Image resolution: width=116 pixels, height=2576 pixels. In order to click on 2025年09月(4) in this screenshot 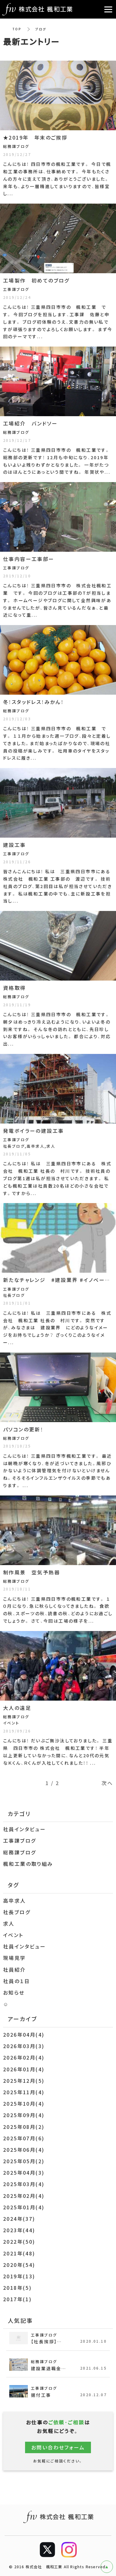, I will do `click(23, 2115)`.